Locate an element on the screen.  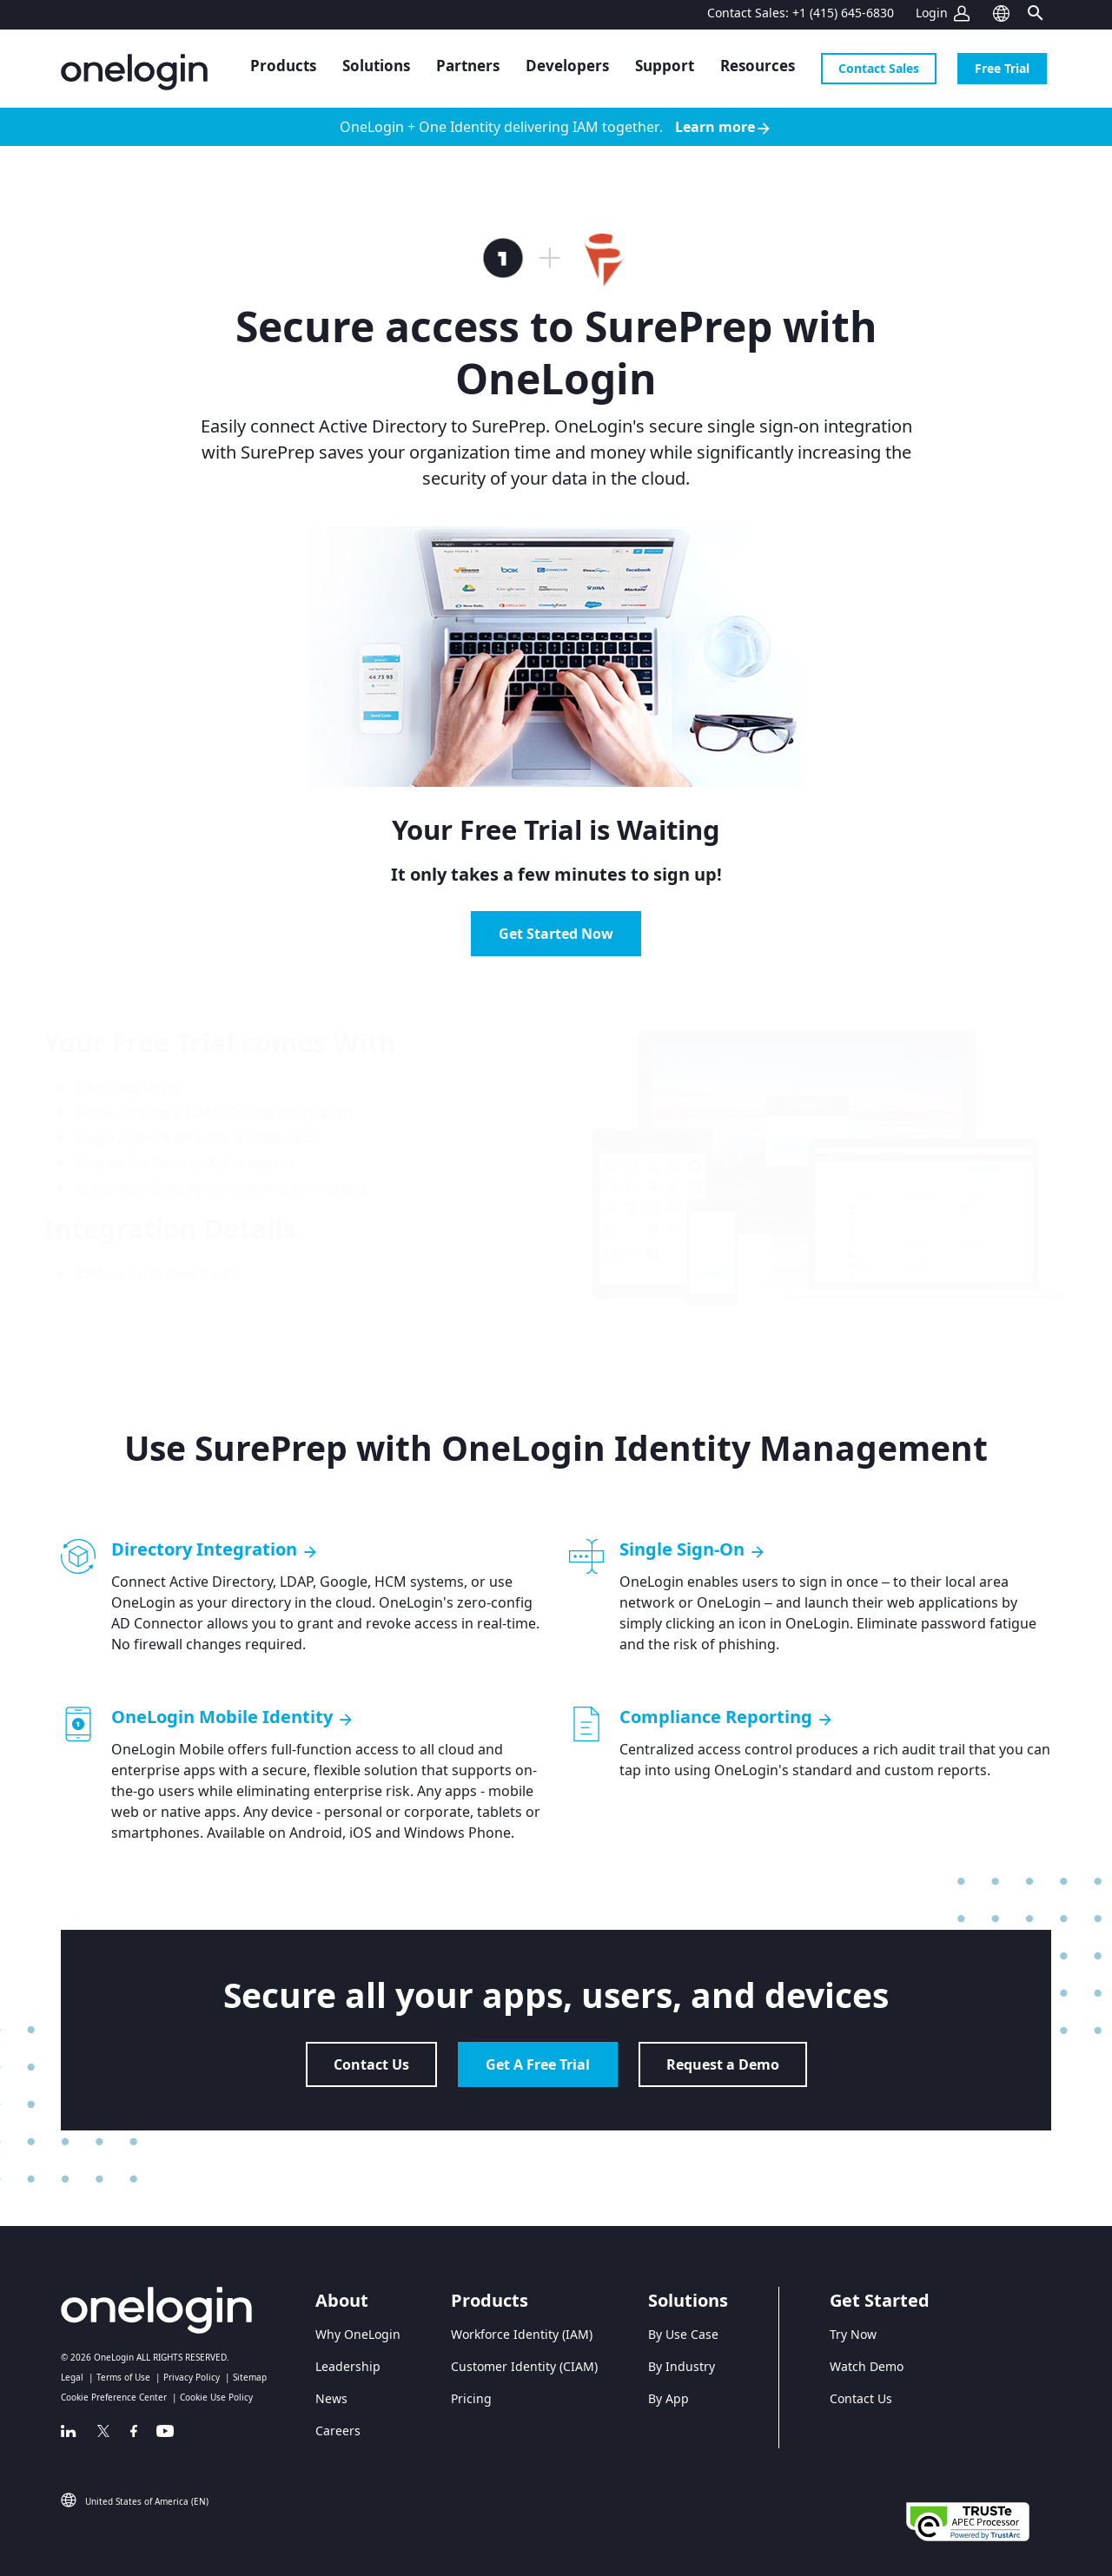
Why OneLogin is located at coordinates (357, 2334).